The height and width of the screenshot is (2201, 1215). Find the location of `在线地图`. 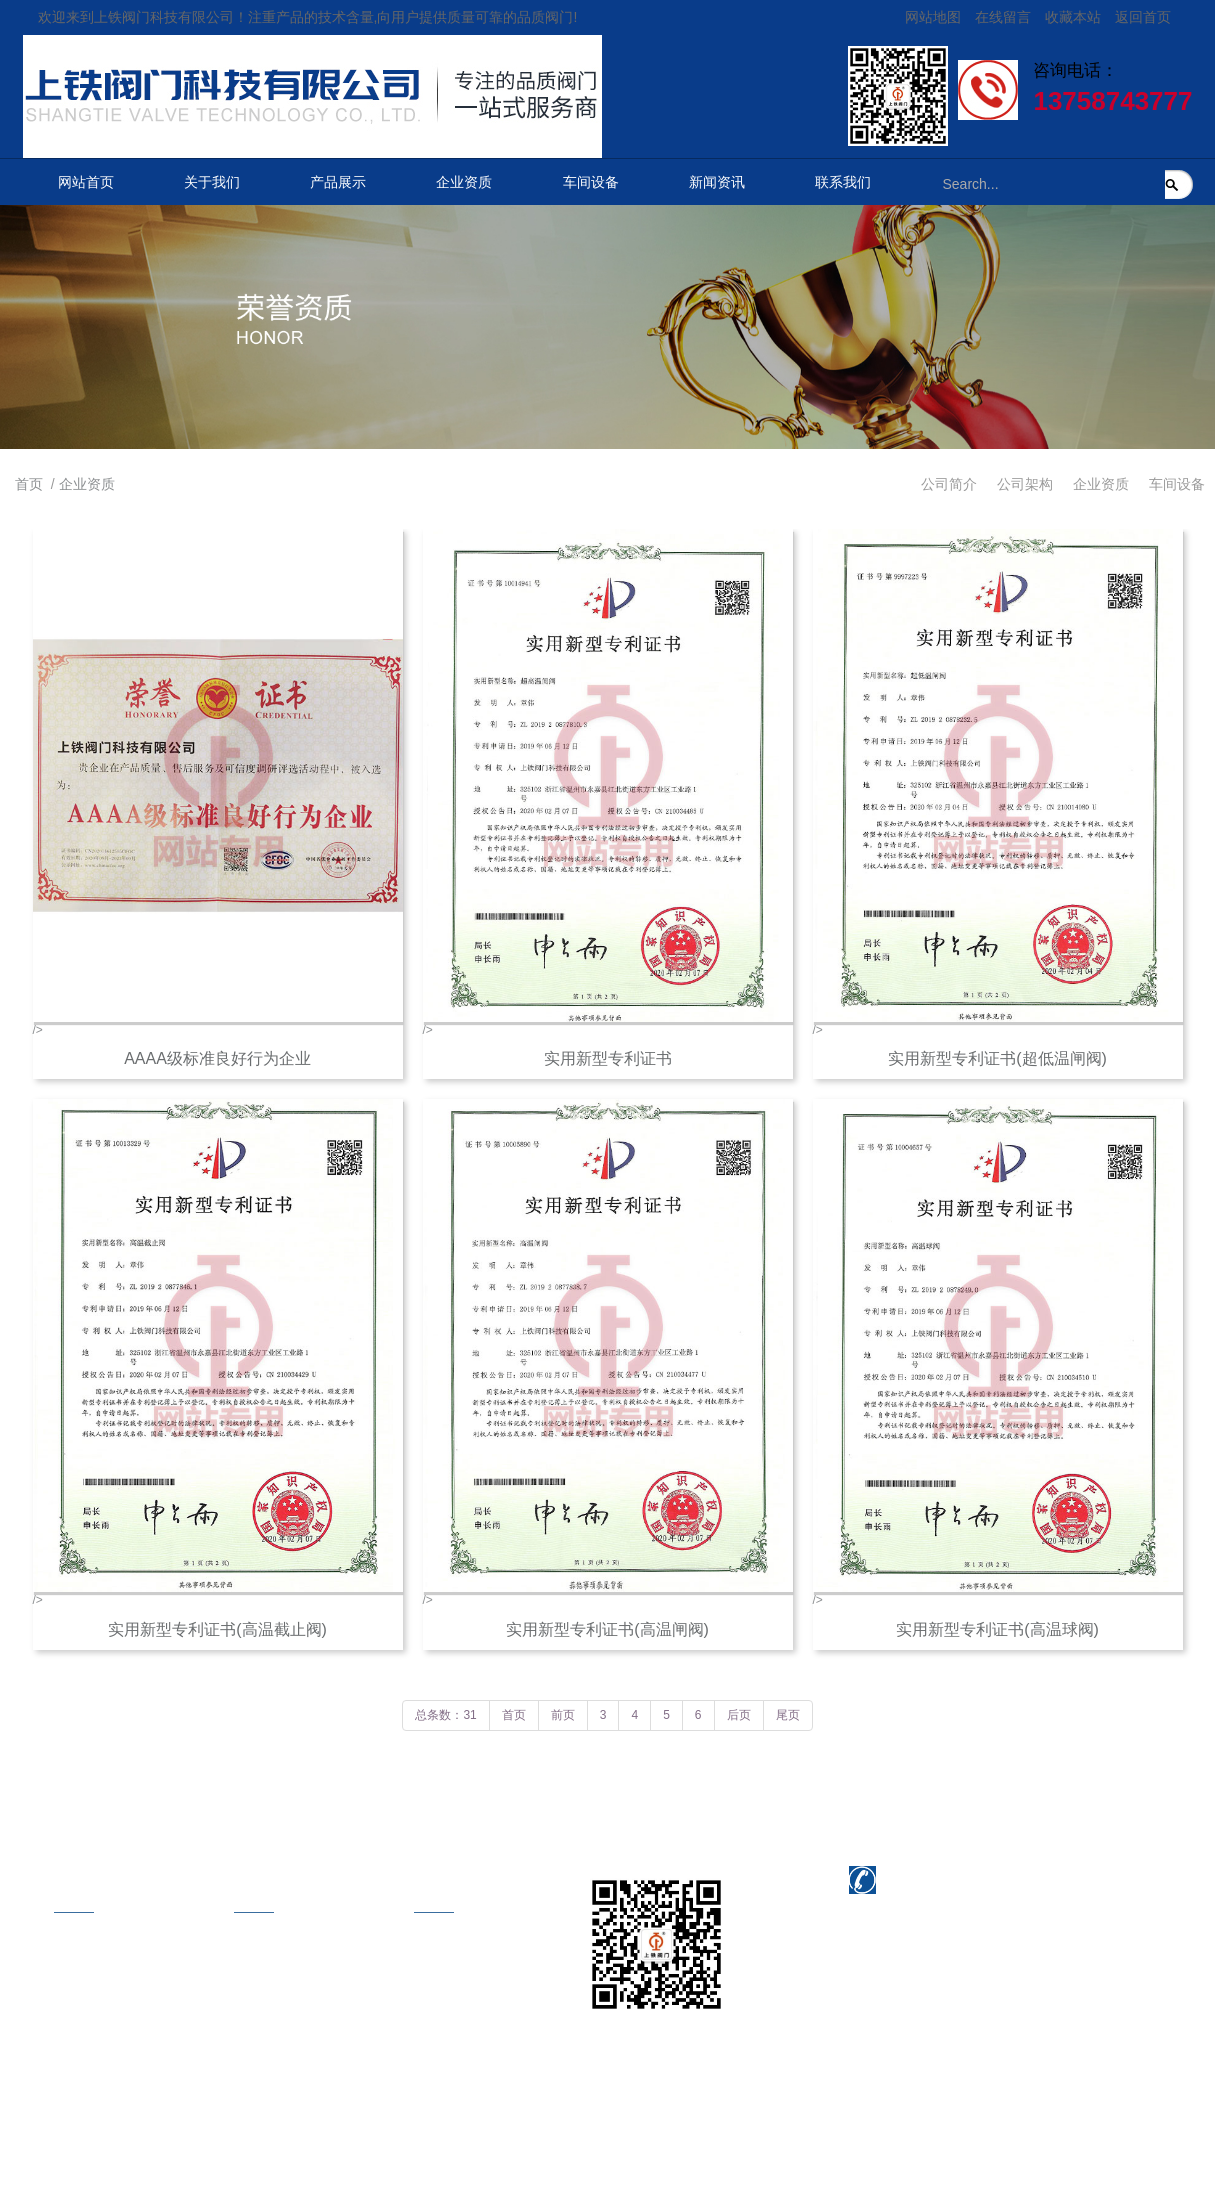

在线地图 is located at coordinates (426, 2008).